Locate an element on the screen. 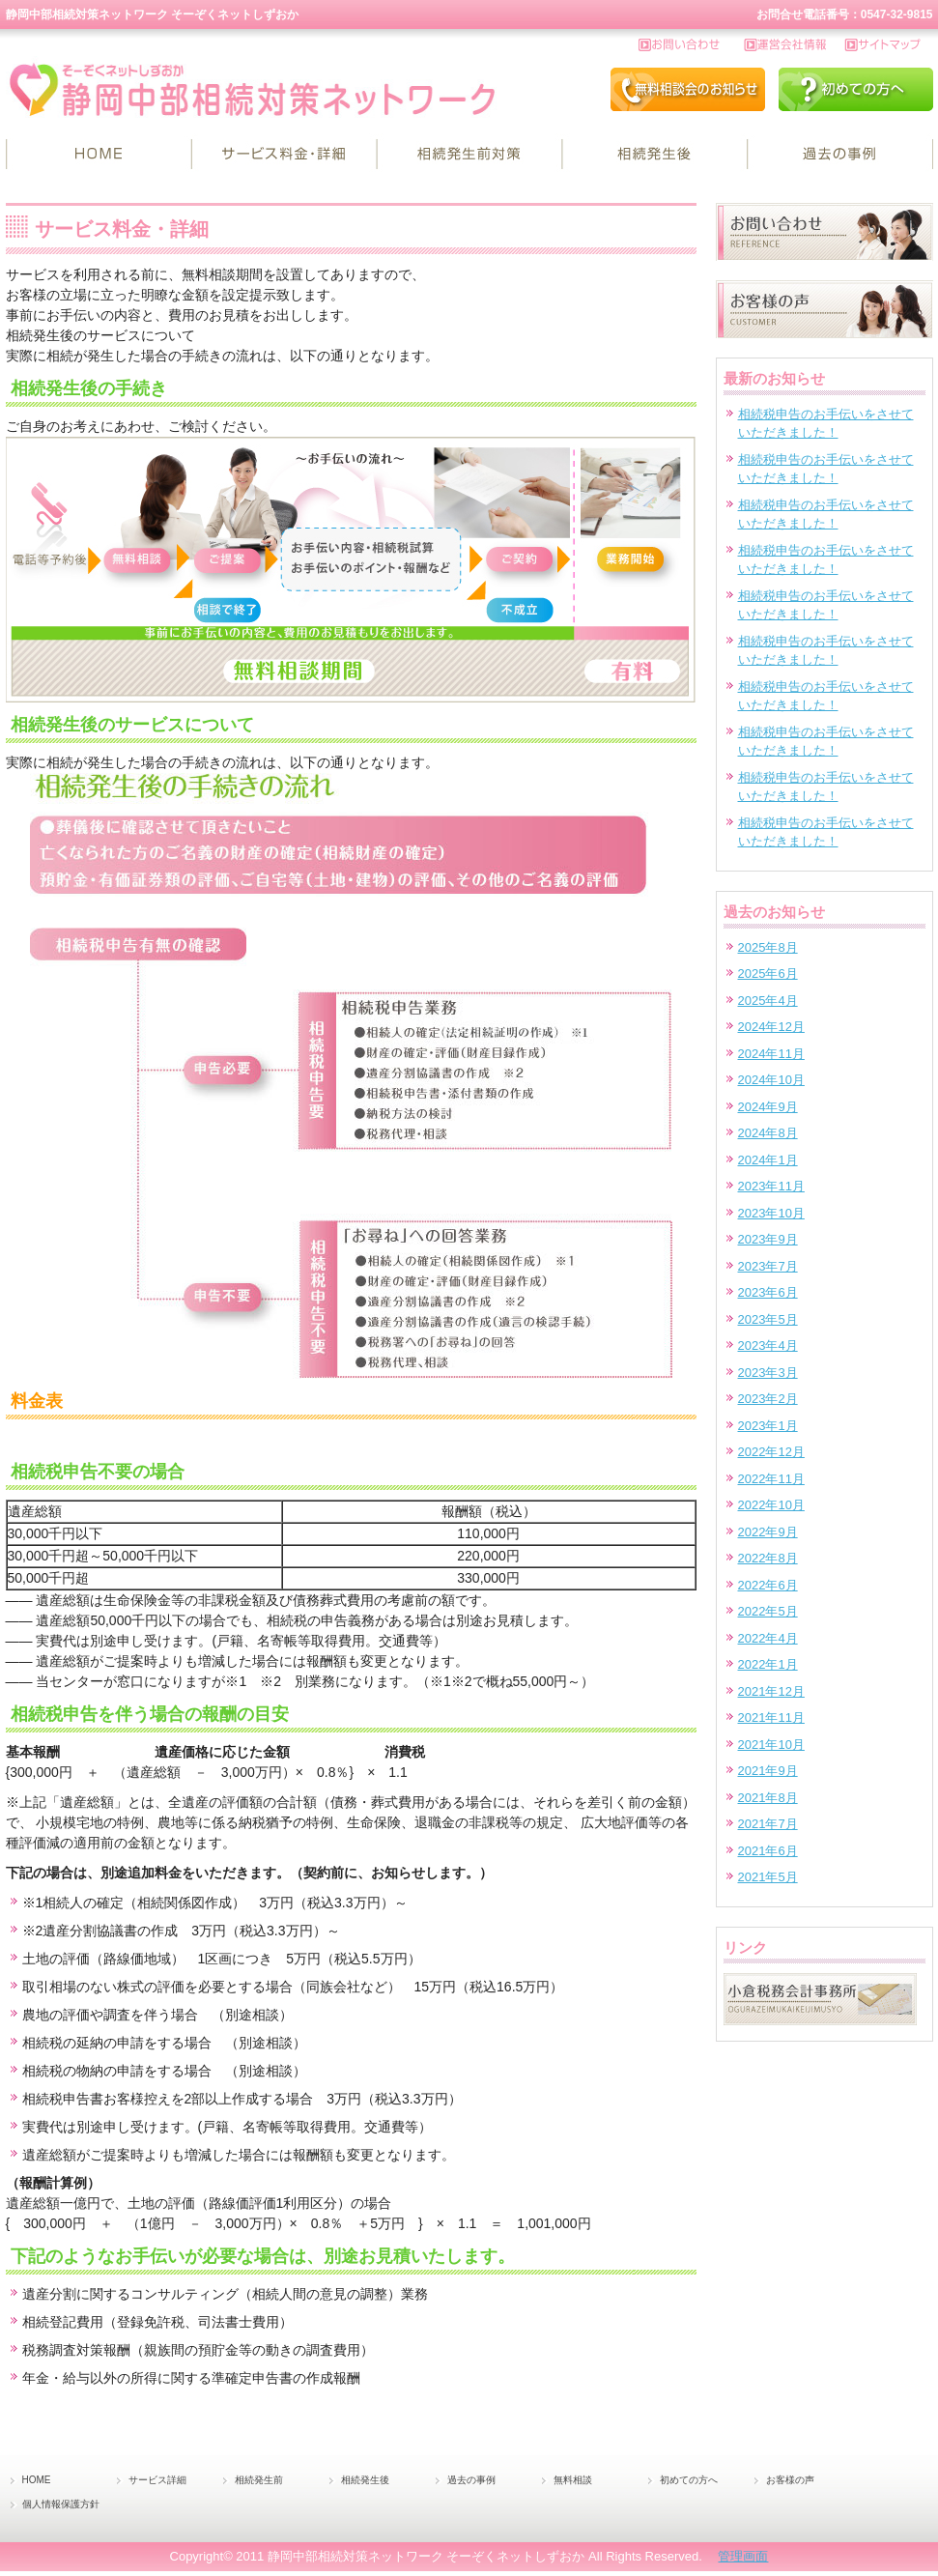  2021年9月 is located at coordinates (768, 1770).